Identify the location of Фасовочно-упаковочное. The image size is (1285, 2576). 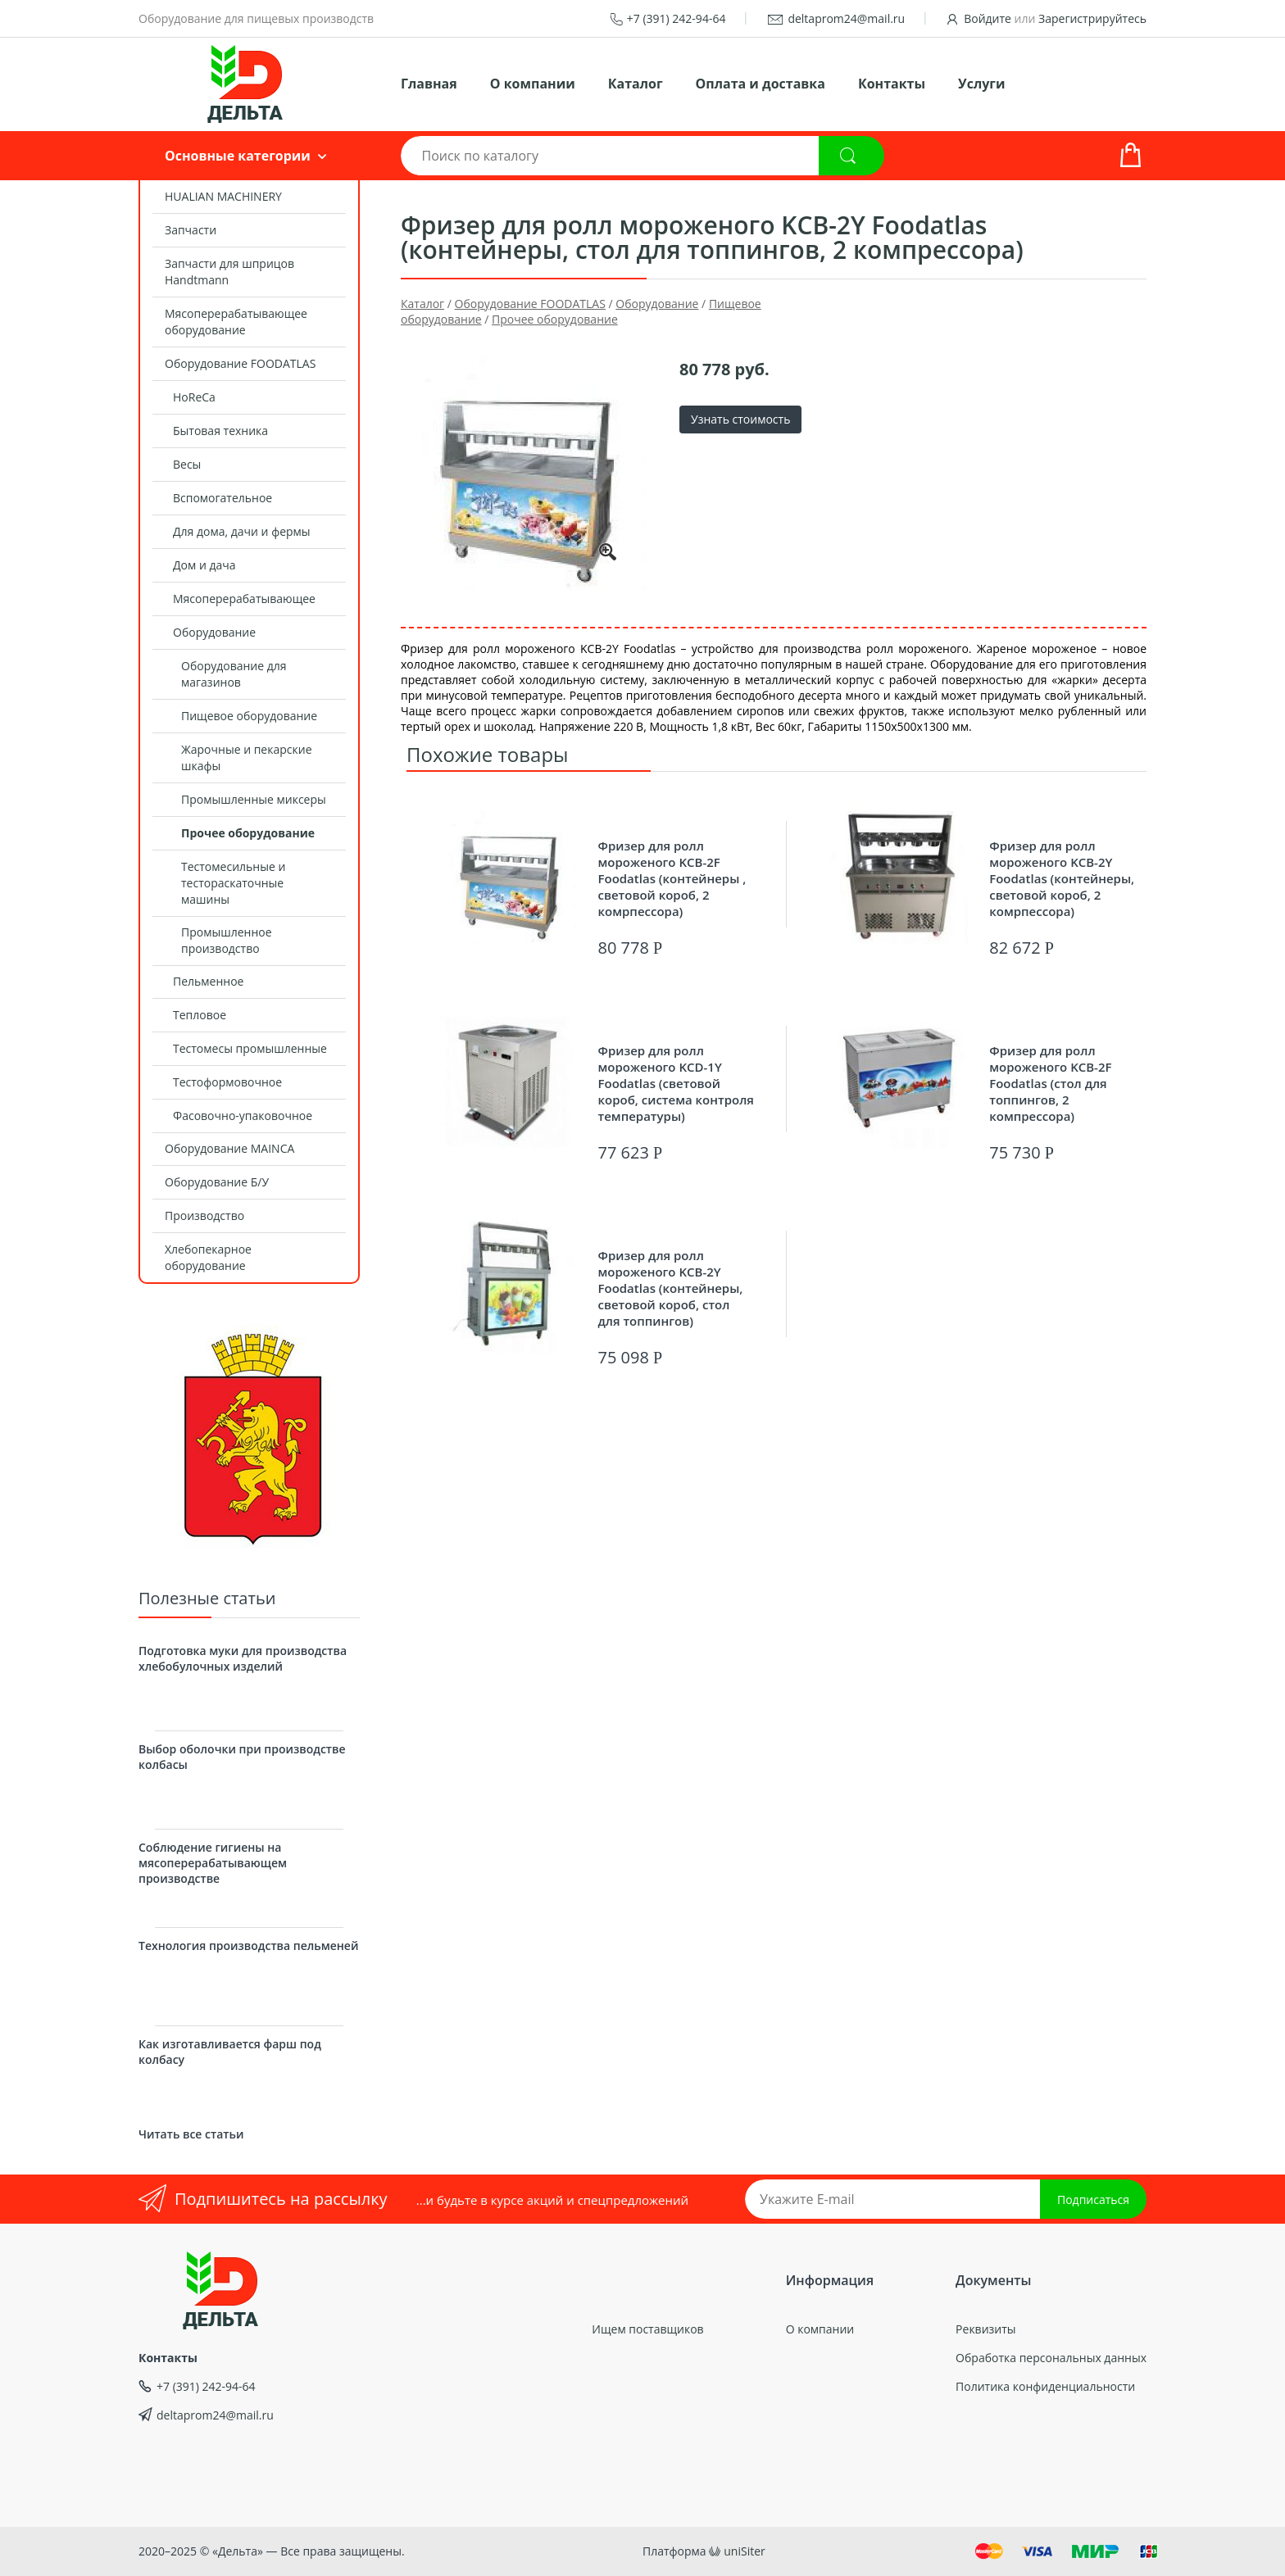
(242, 1115).